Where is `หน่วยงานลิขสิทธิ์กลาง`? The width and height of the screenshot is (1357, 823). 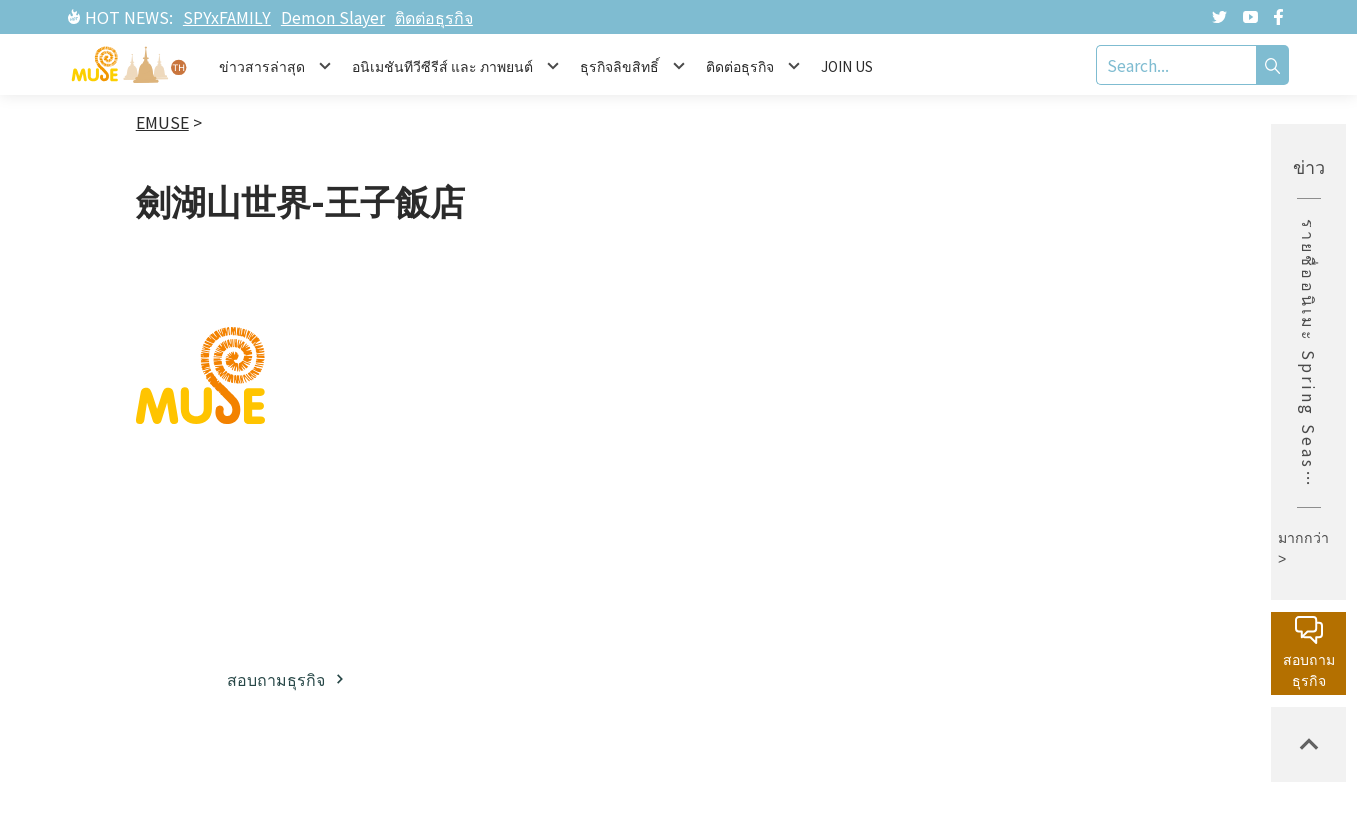 หน่วยงานลิขสิทธิ์กลาง is located at coordinates (1132, 486).